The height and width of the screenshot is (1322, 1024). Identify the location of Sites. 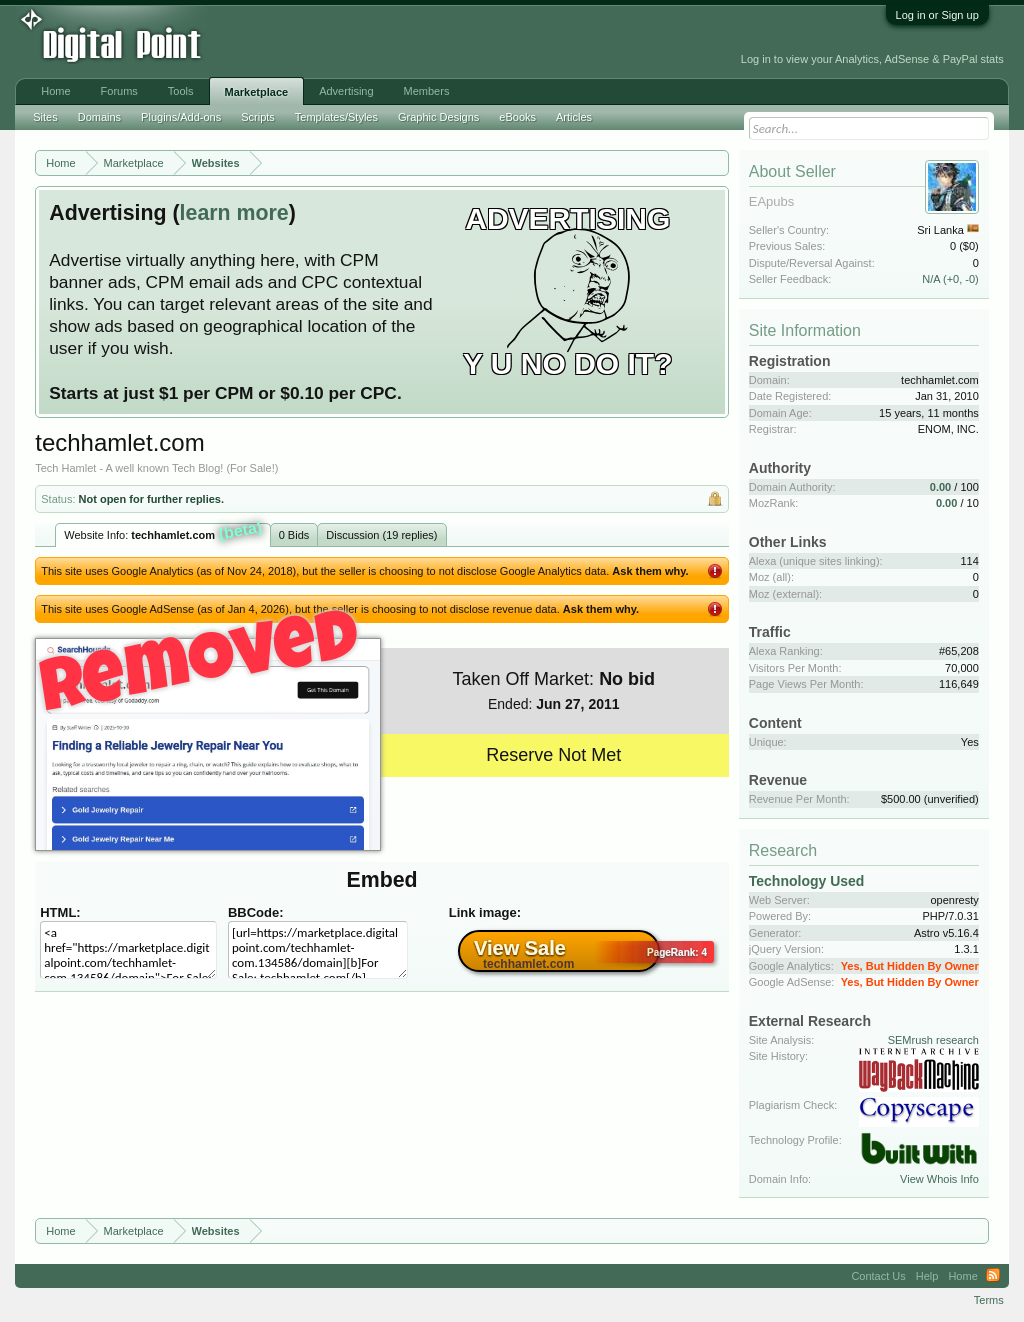
(45, 117).